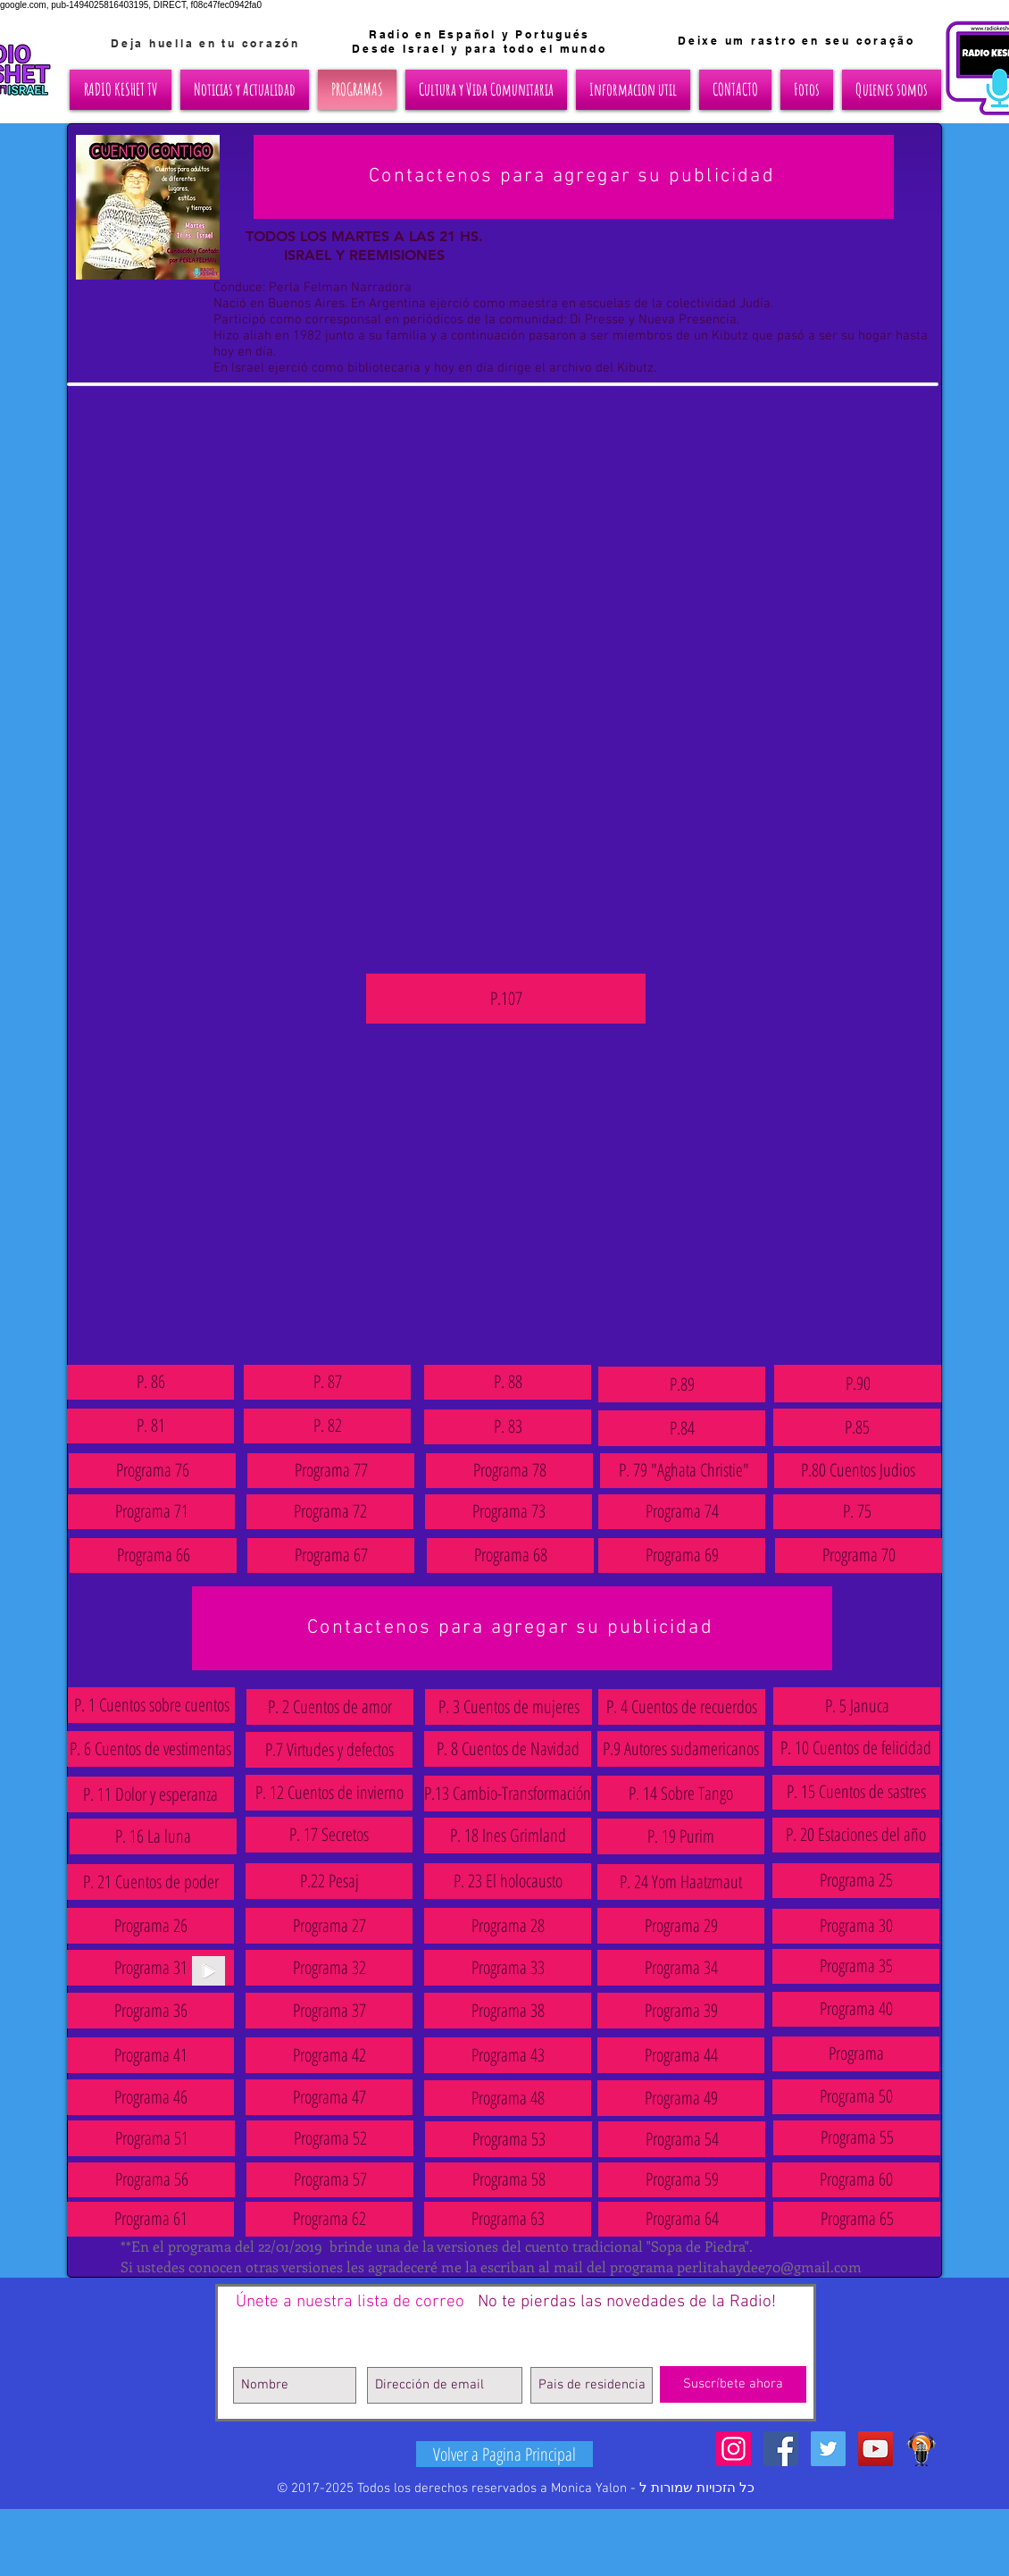 Image resolution: width=1009 pixels, height=2576 pixels. Describe the element at coordinates (329, 2138) in the screenshot. I see `[Programa 52]` at that location.